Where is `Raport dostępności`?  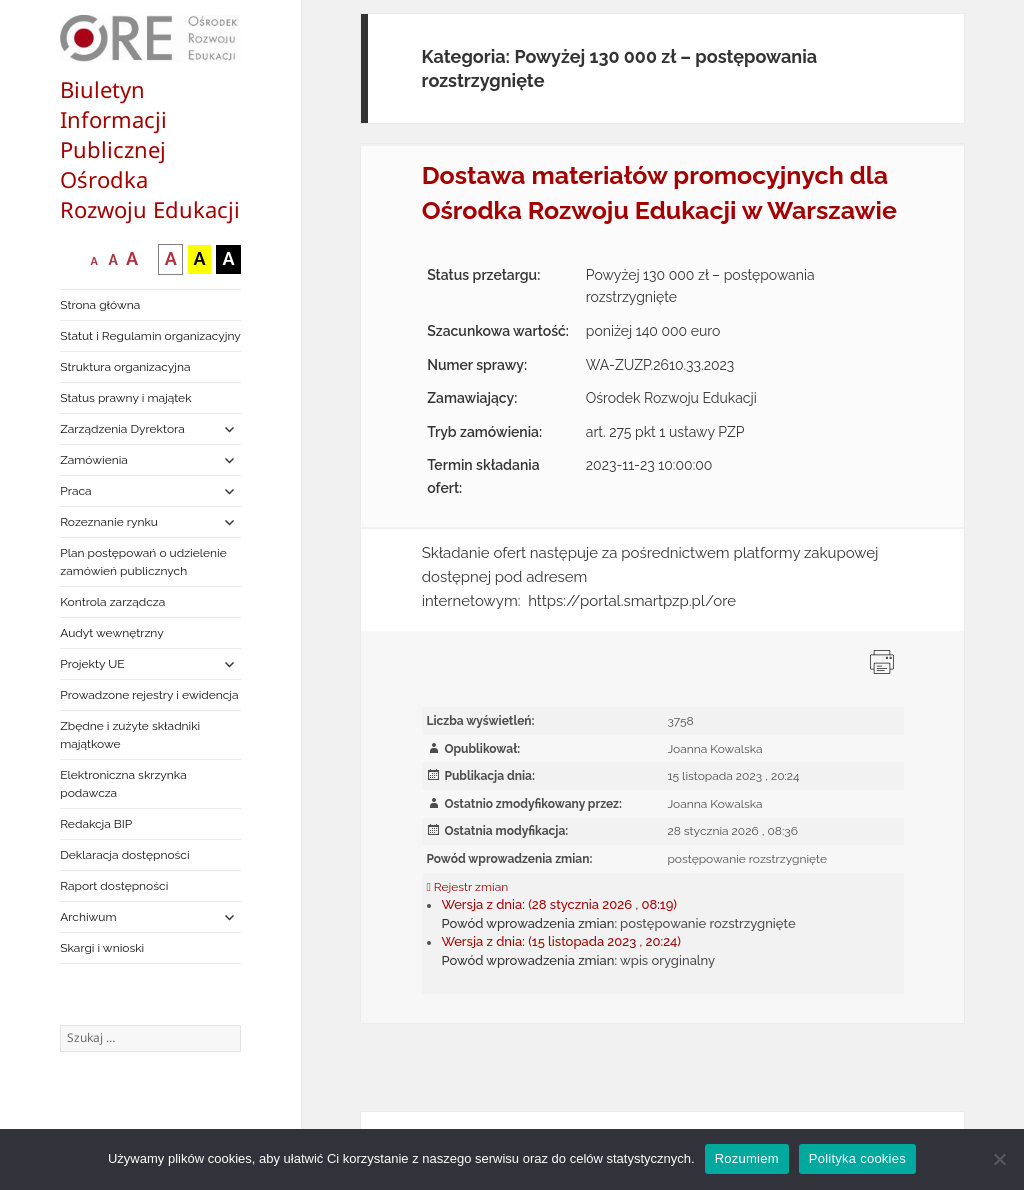
Raport dostępności is located at coordinates (114, 886).